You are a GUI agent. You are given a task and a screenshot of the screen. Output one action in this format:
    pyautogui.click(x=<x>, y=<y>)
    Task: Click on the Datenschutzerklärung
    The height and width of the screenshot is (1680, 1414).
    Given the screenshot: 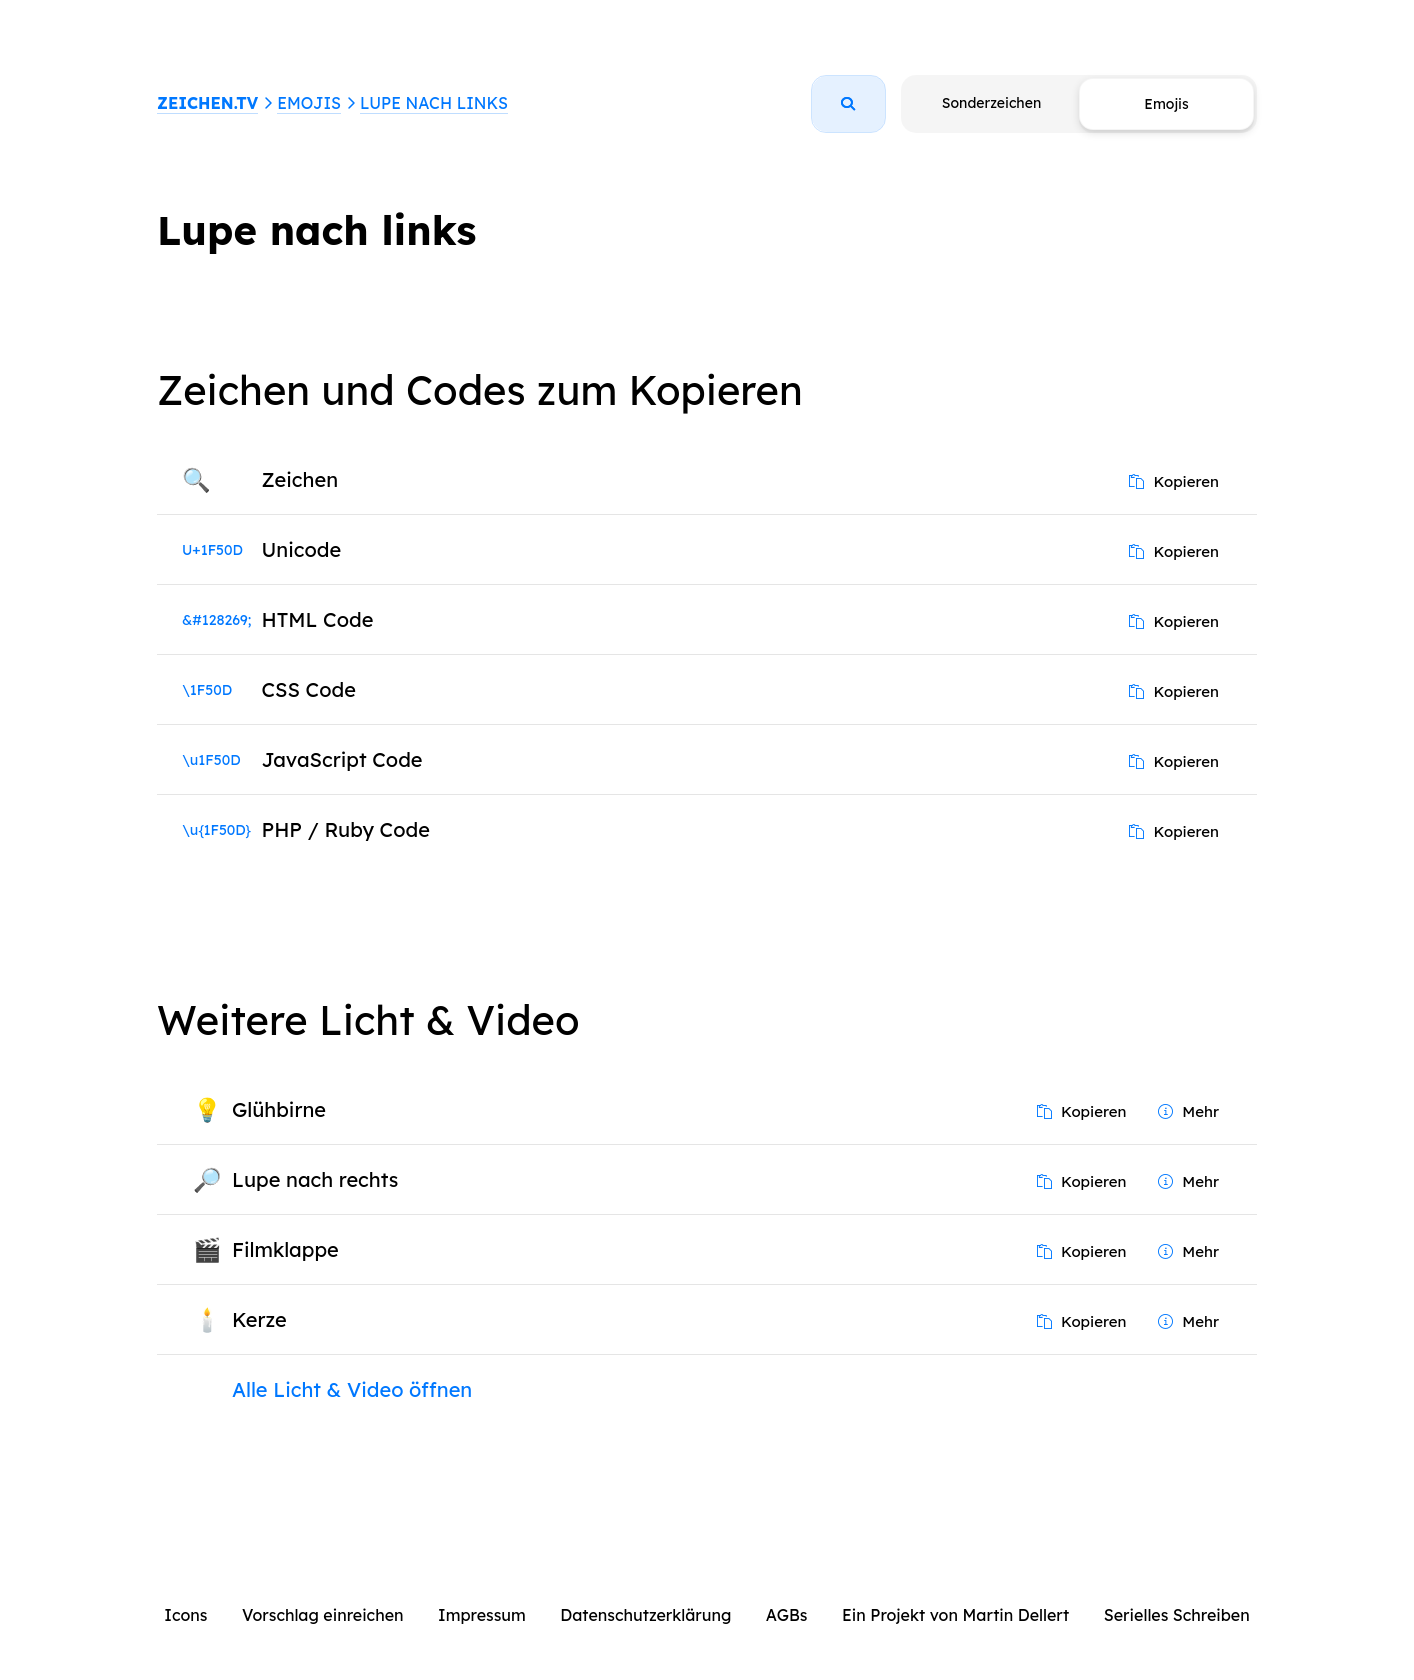 What is the action you would take?
    pyautogui.click(x=645, y=1615)
    